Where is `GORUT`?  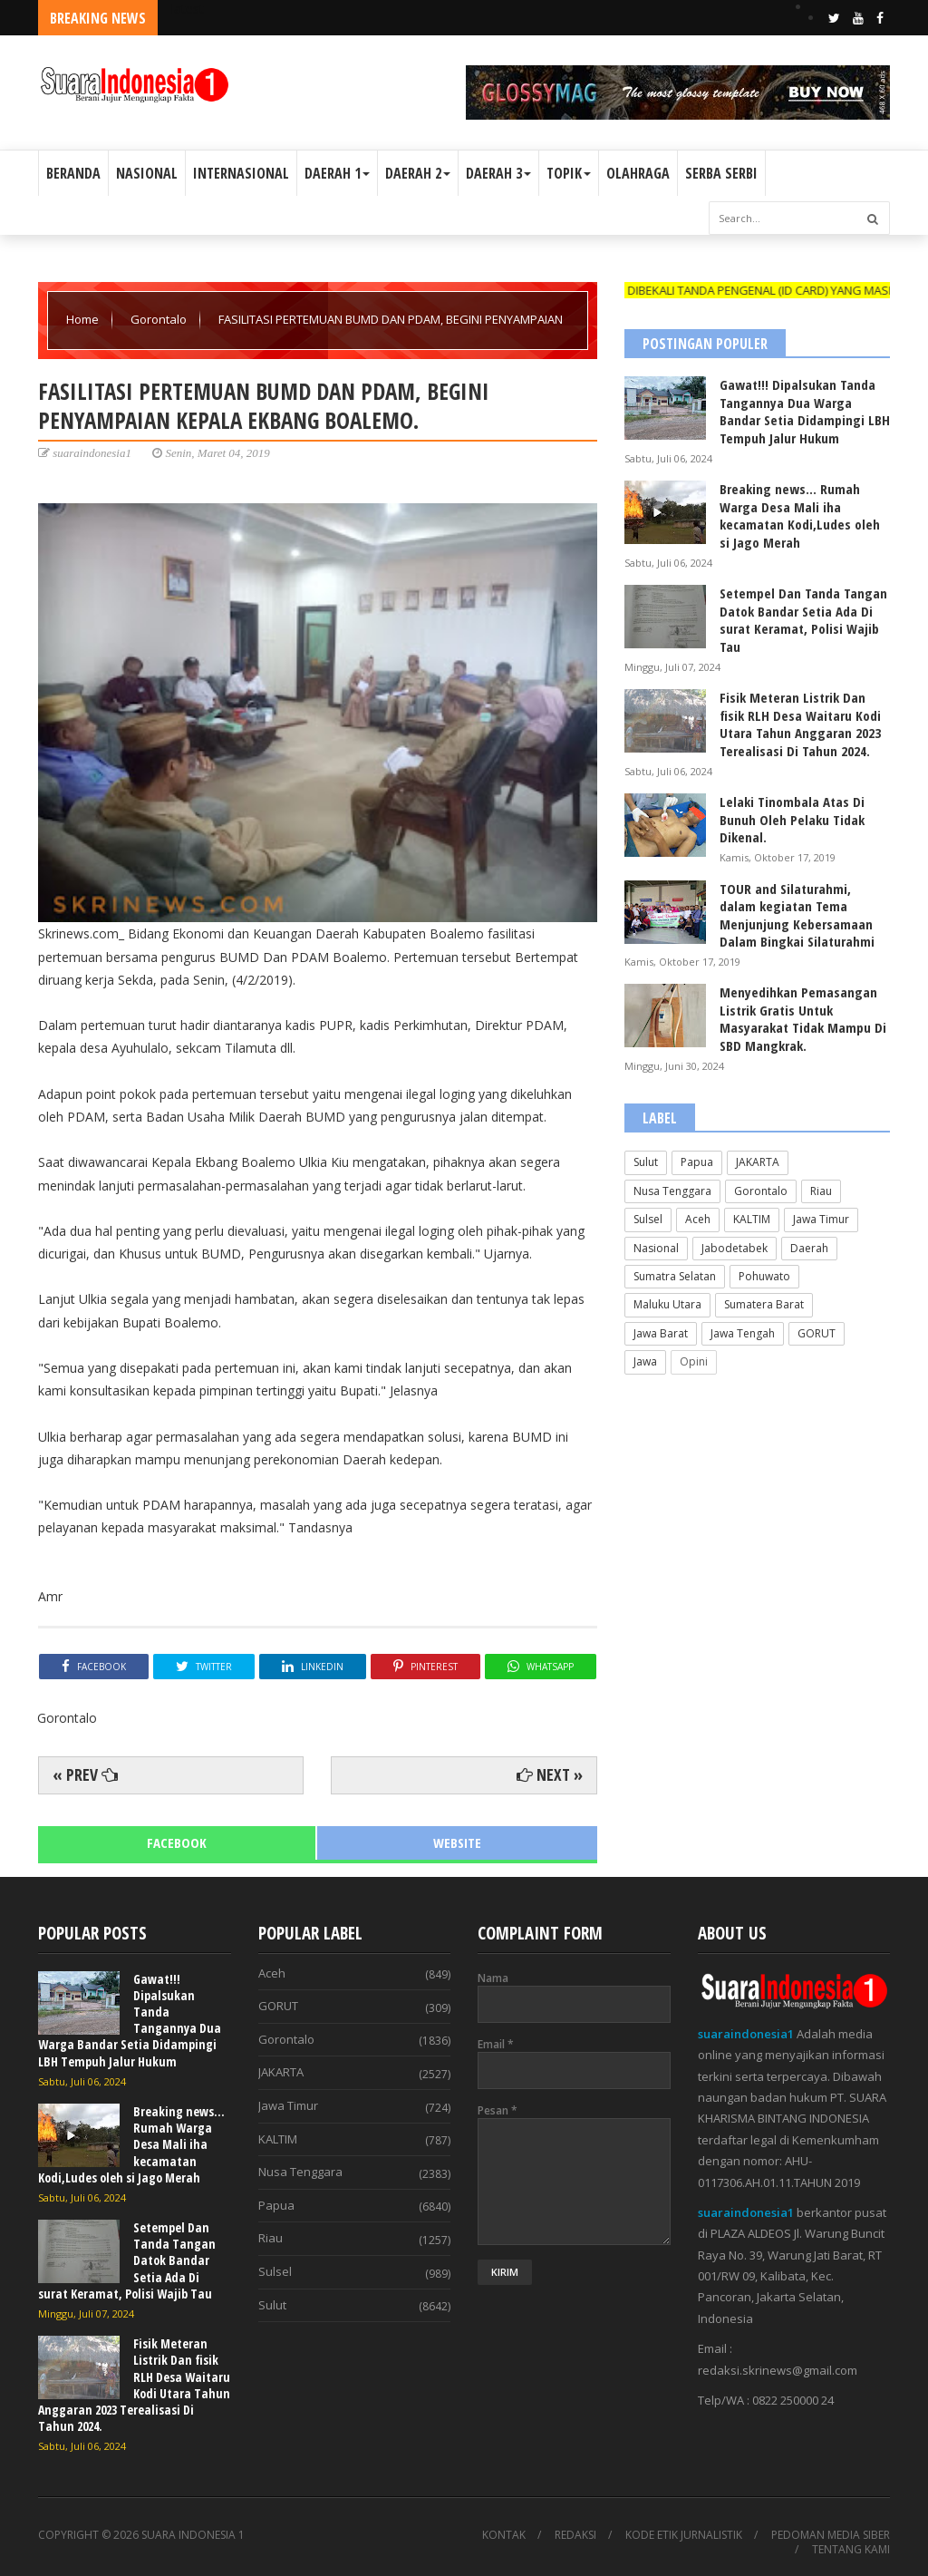 GORUT is located at coordinates (817, 1333).